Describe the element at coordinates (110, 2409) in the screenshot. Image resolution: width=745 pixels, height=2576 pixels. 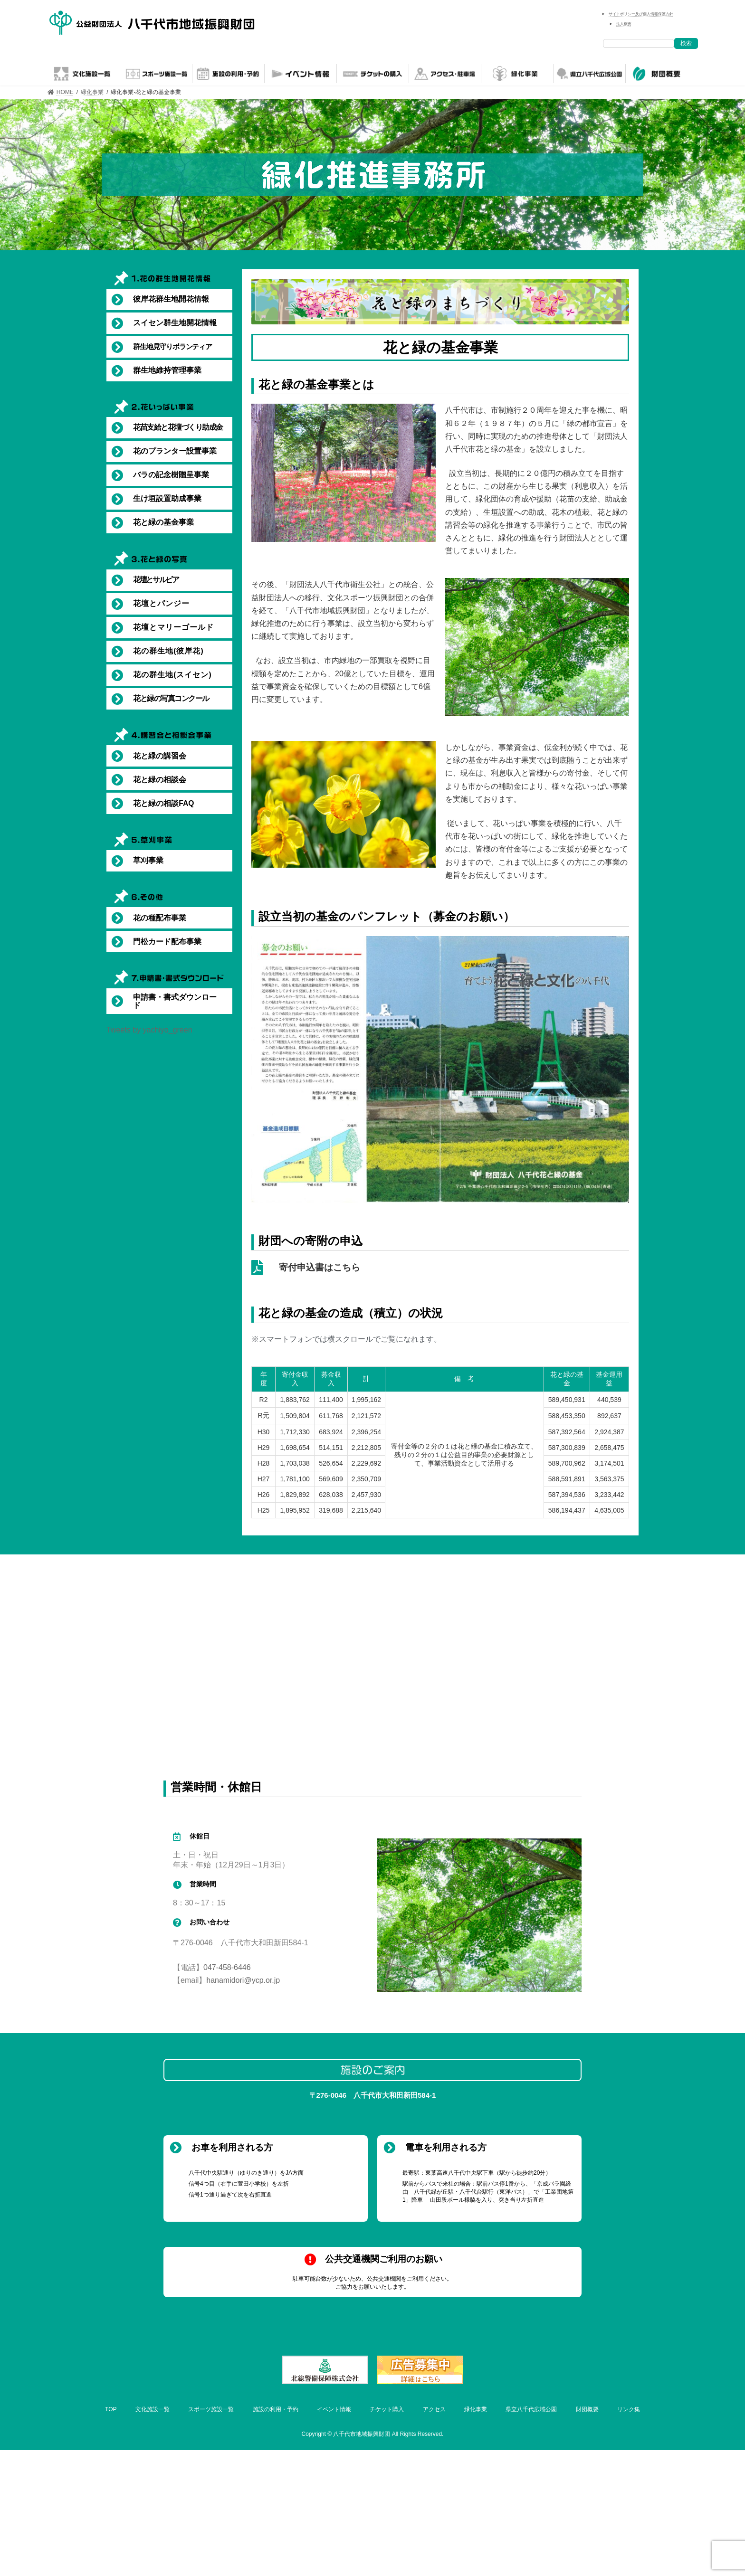
I see `TOP` at that location.